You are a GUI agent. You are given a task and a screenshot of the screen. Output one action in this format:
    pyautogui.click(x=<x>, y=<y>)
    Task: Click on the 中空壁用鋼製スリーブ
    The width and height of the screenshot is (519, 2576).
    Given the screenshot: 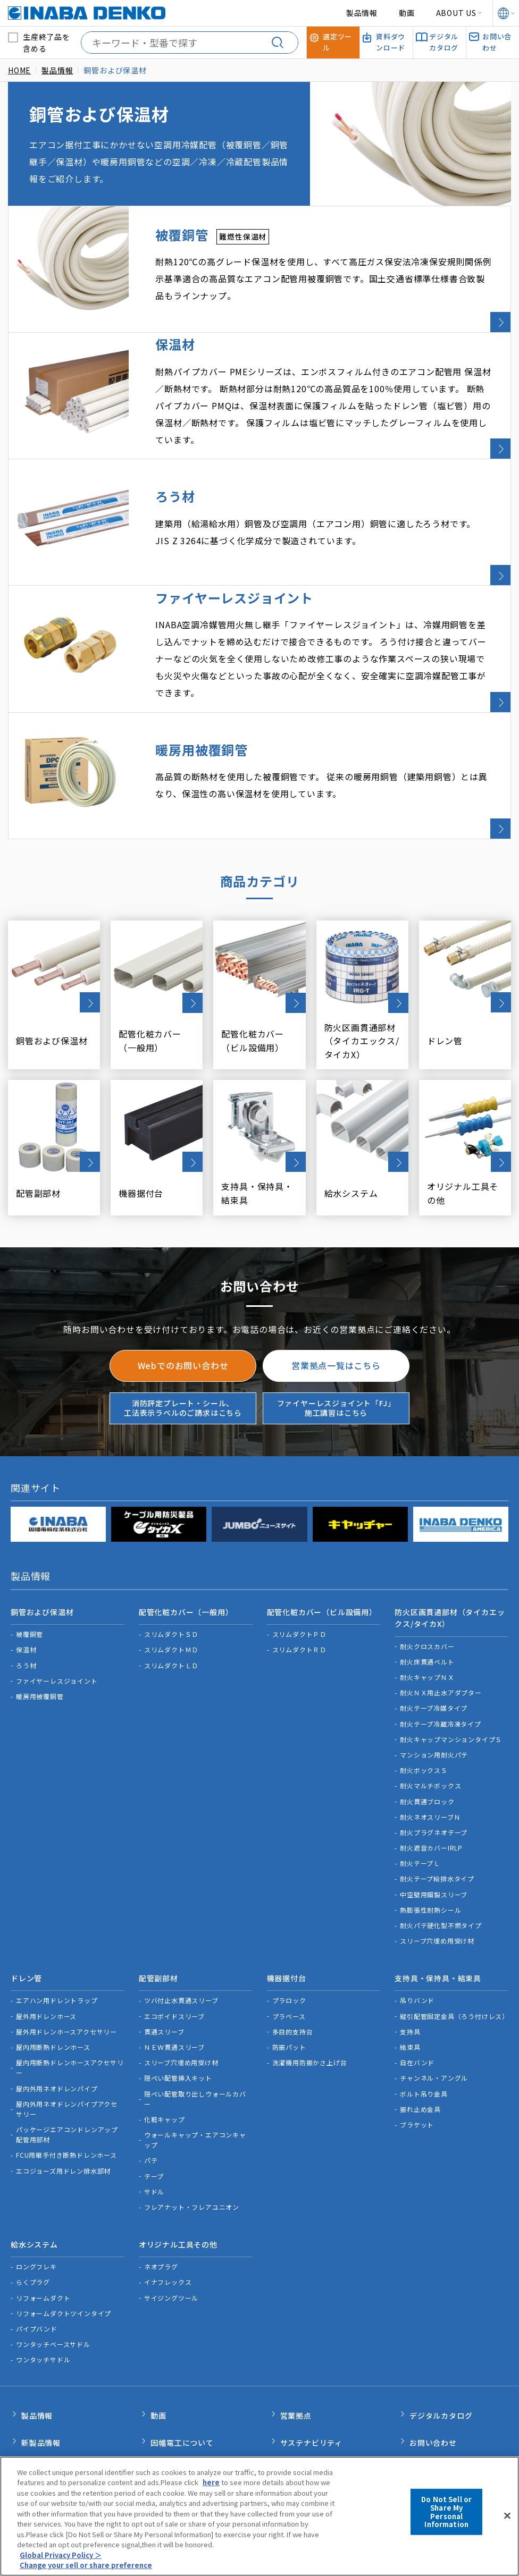 What is the action you would take?
    pyautogui.click(x=433, y=1843)
    